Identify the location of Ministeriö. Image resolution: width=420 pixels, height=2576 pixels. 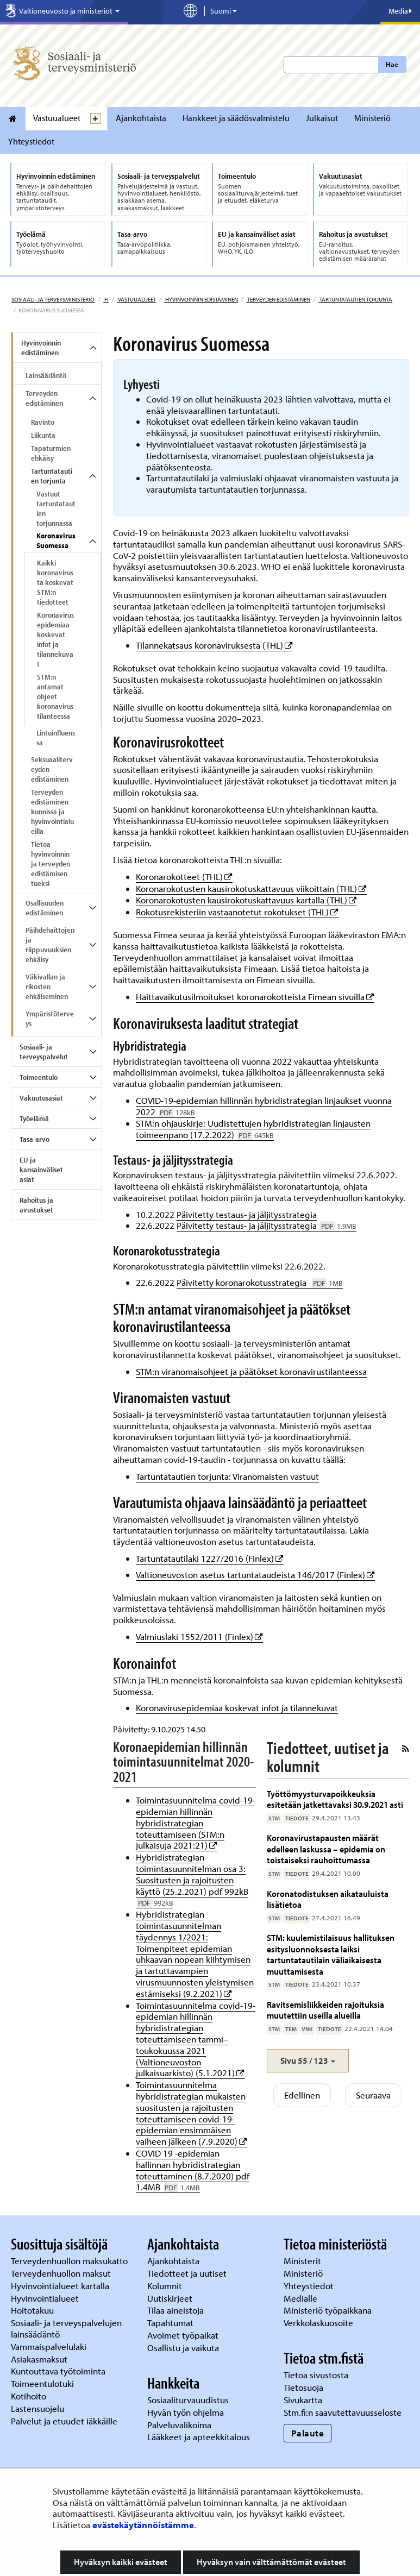
(372, 117).